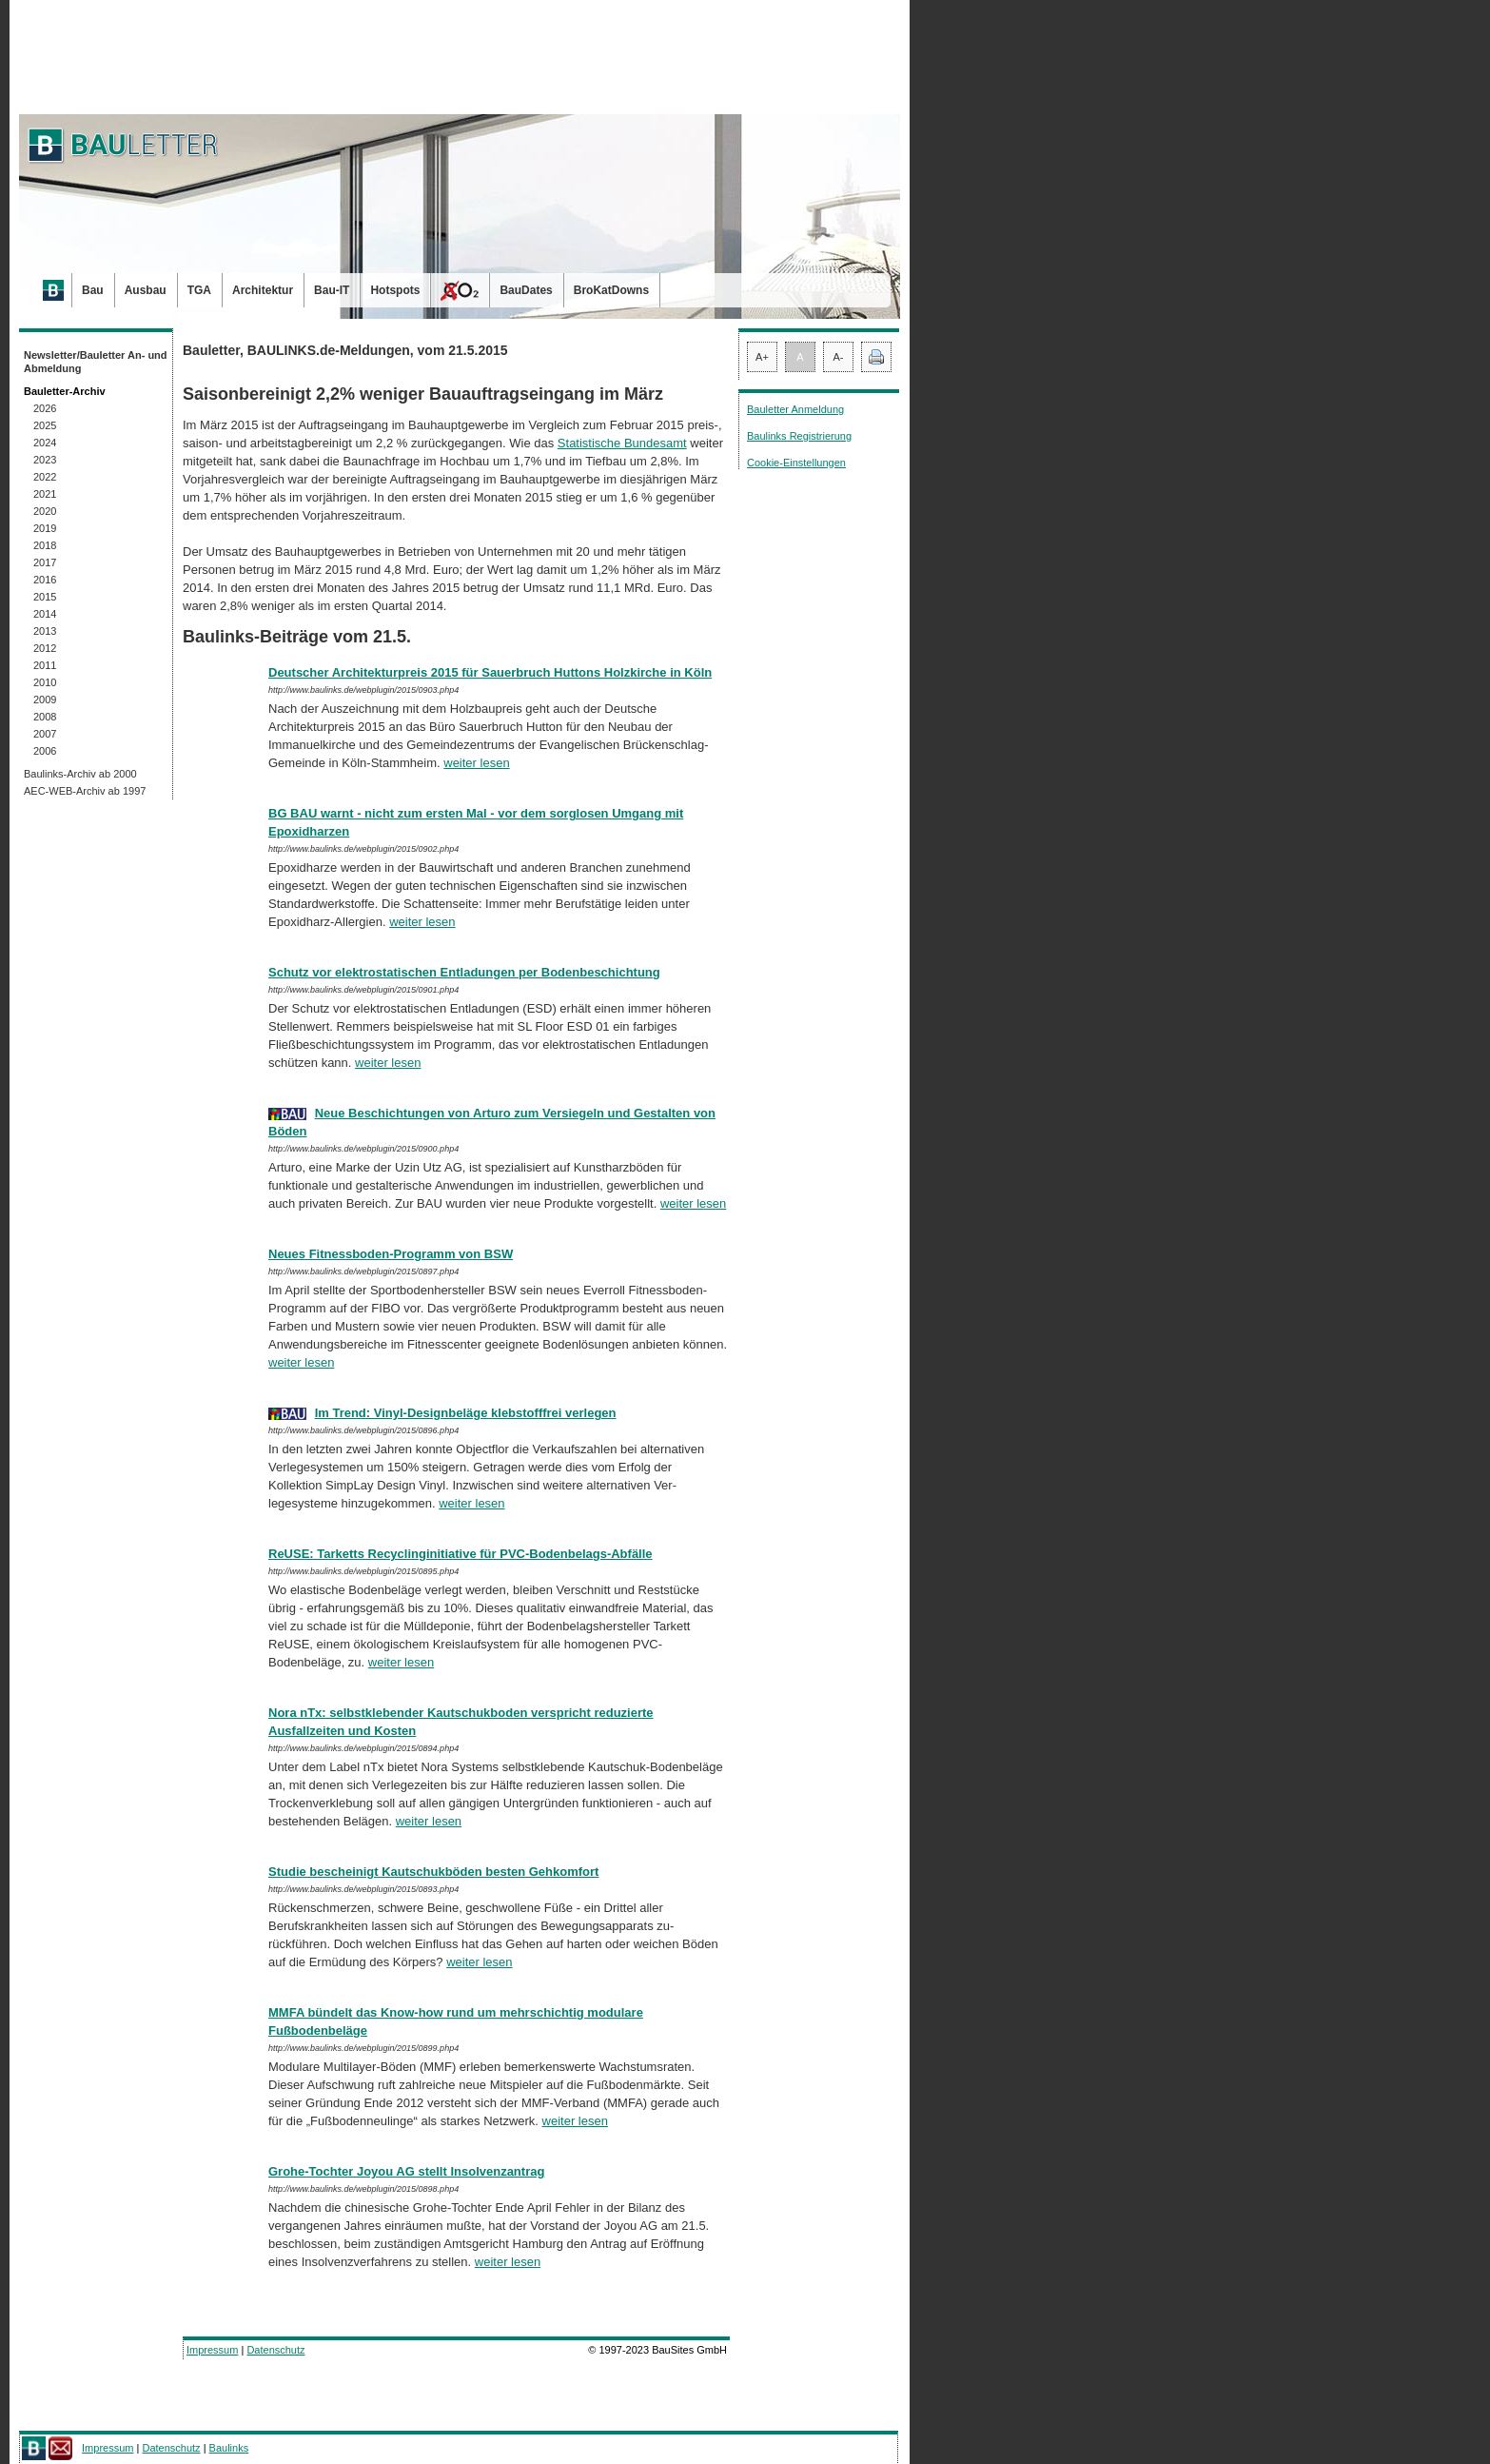  What do you see at coordinates (44, 596) in the screenshot?
I see `2015` at bounding box center [44, 596].